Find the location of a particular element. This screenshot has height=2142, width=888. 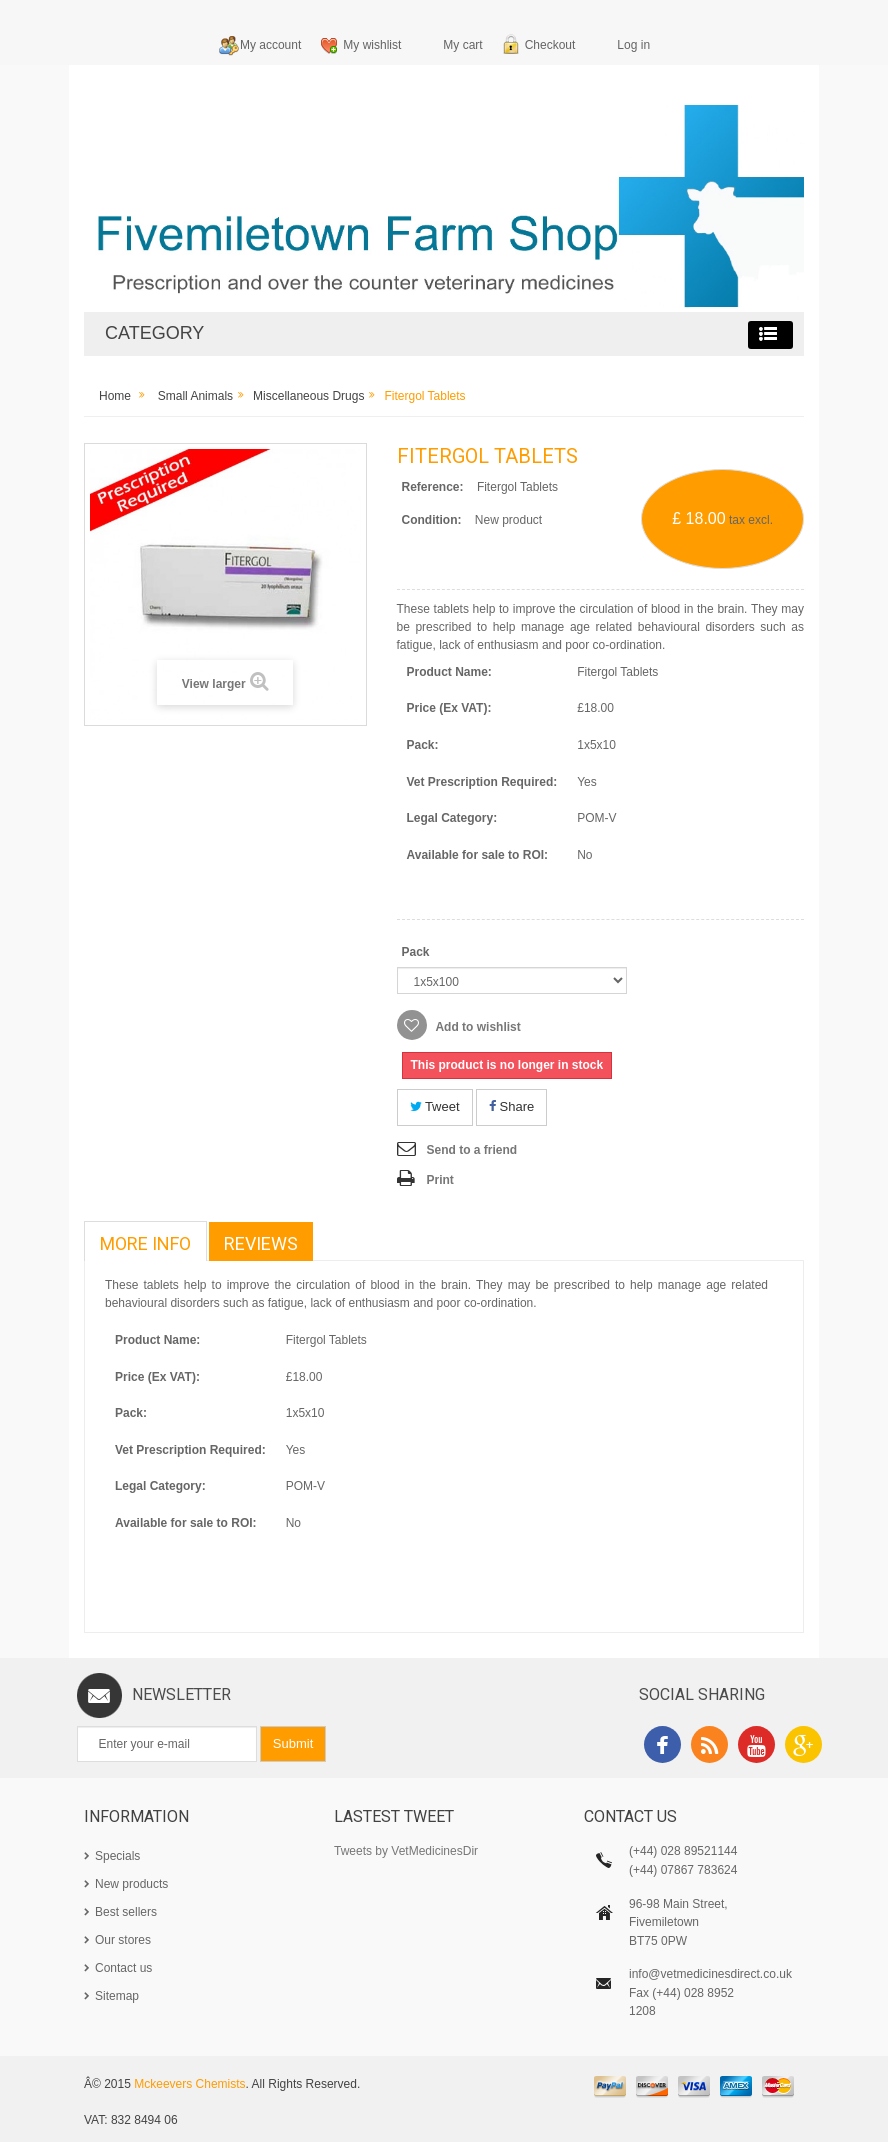

Tweet is located at coordinates (435, 1106).